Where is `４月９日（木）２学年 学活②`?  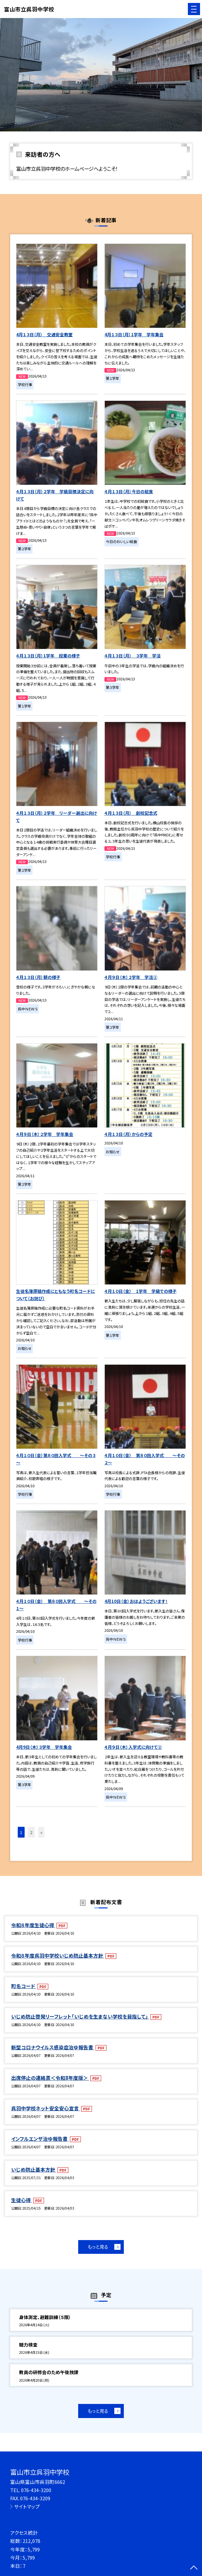 ４月９日（木）２学年 学活② is located at coordinates (130, 977).